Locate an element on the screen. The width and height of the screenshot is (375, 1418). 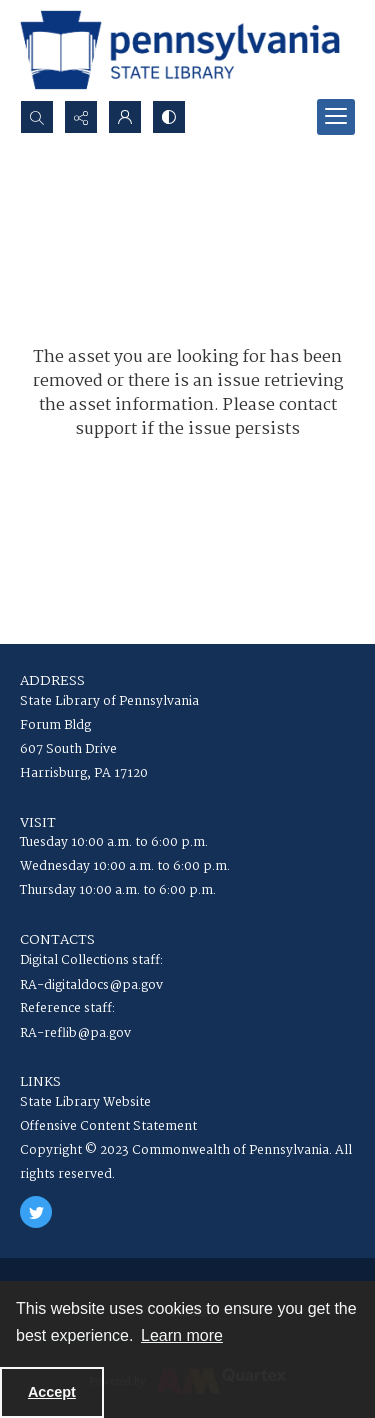
RA-digitaldocs@pa.gov is located at coordinates (91, 985).